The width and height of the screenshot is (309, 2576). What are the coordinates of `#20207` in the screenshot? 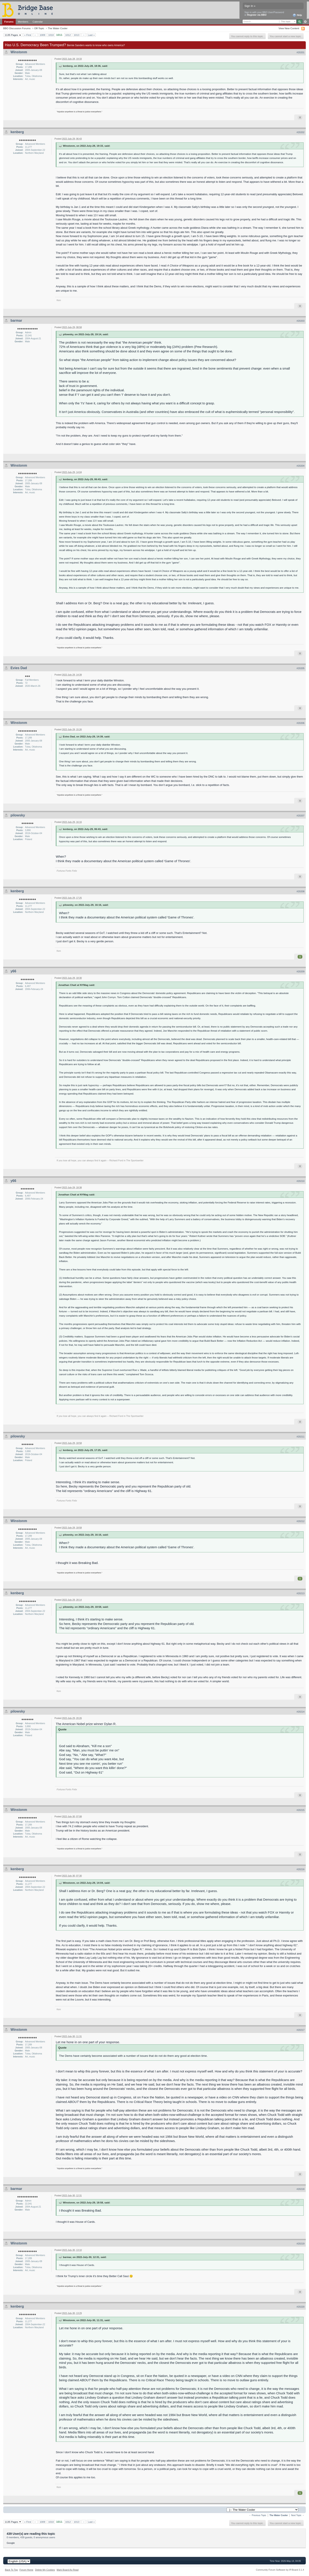 It's located at (300, 815).